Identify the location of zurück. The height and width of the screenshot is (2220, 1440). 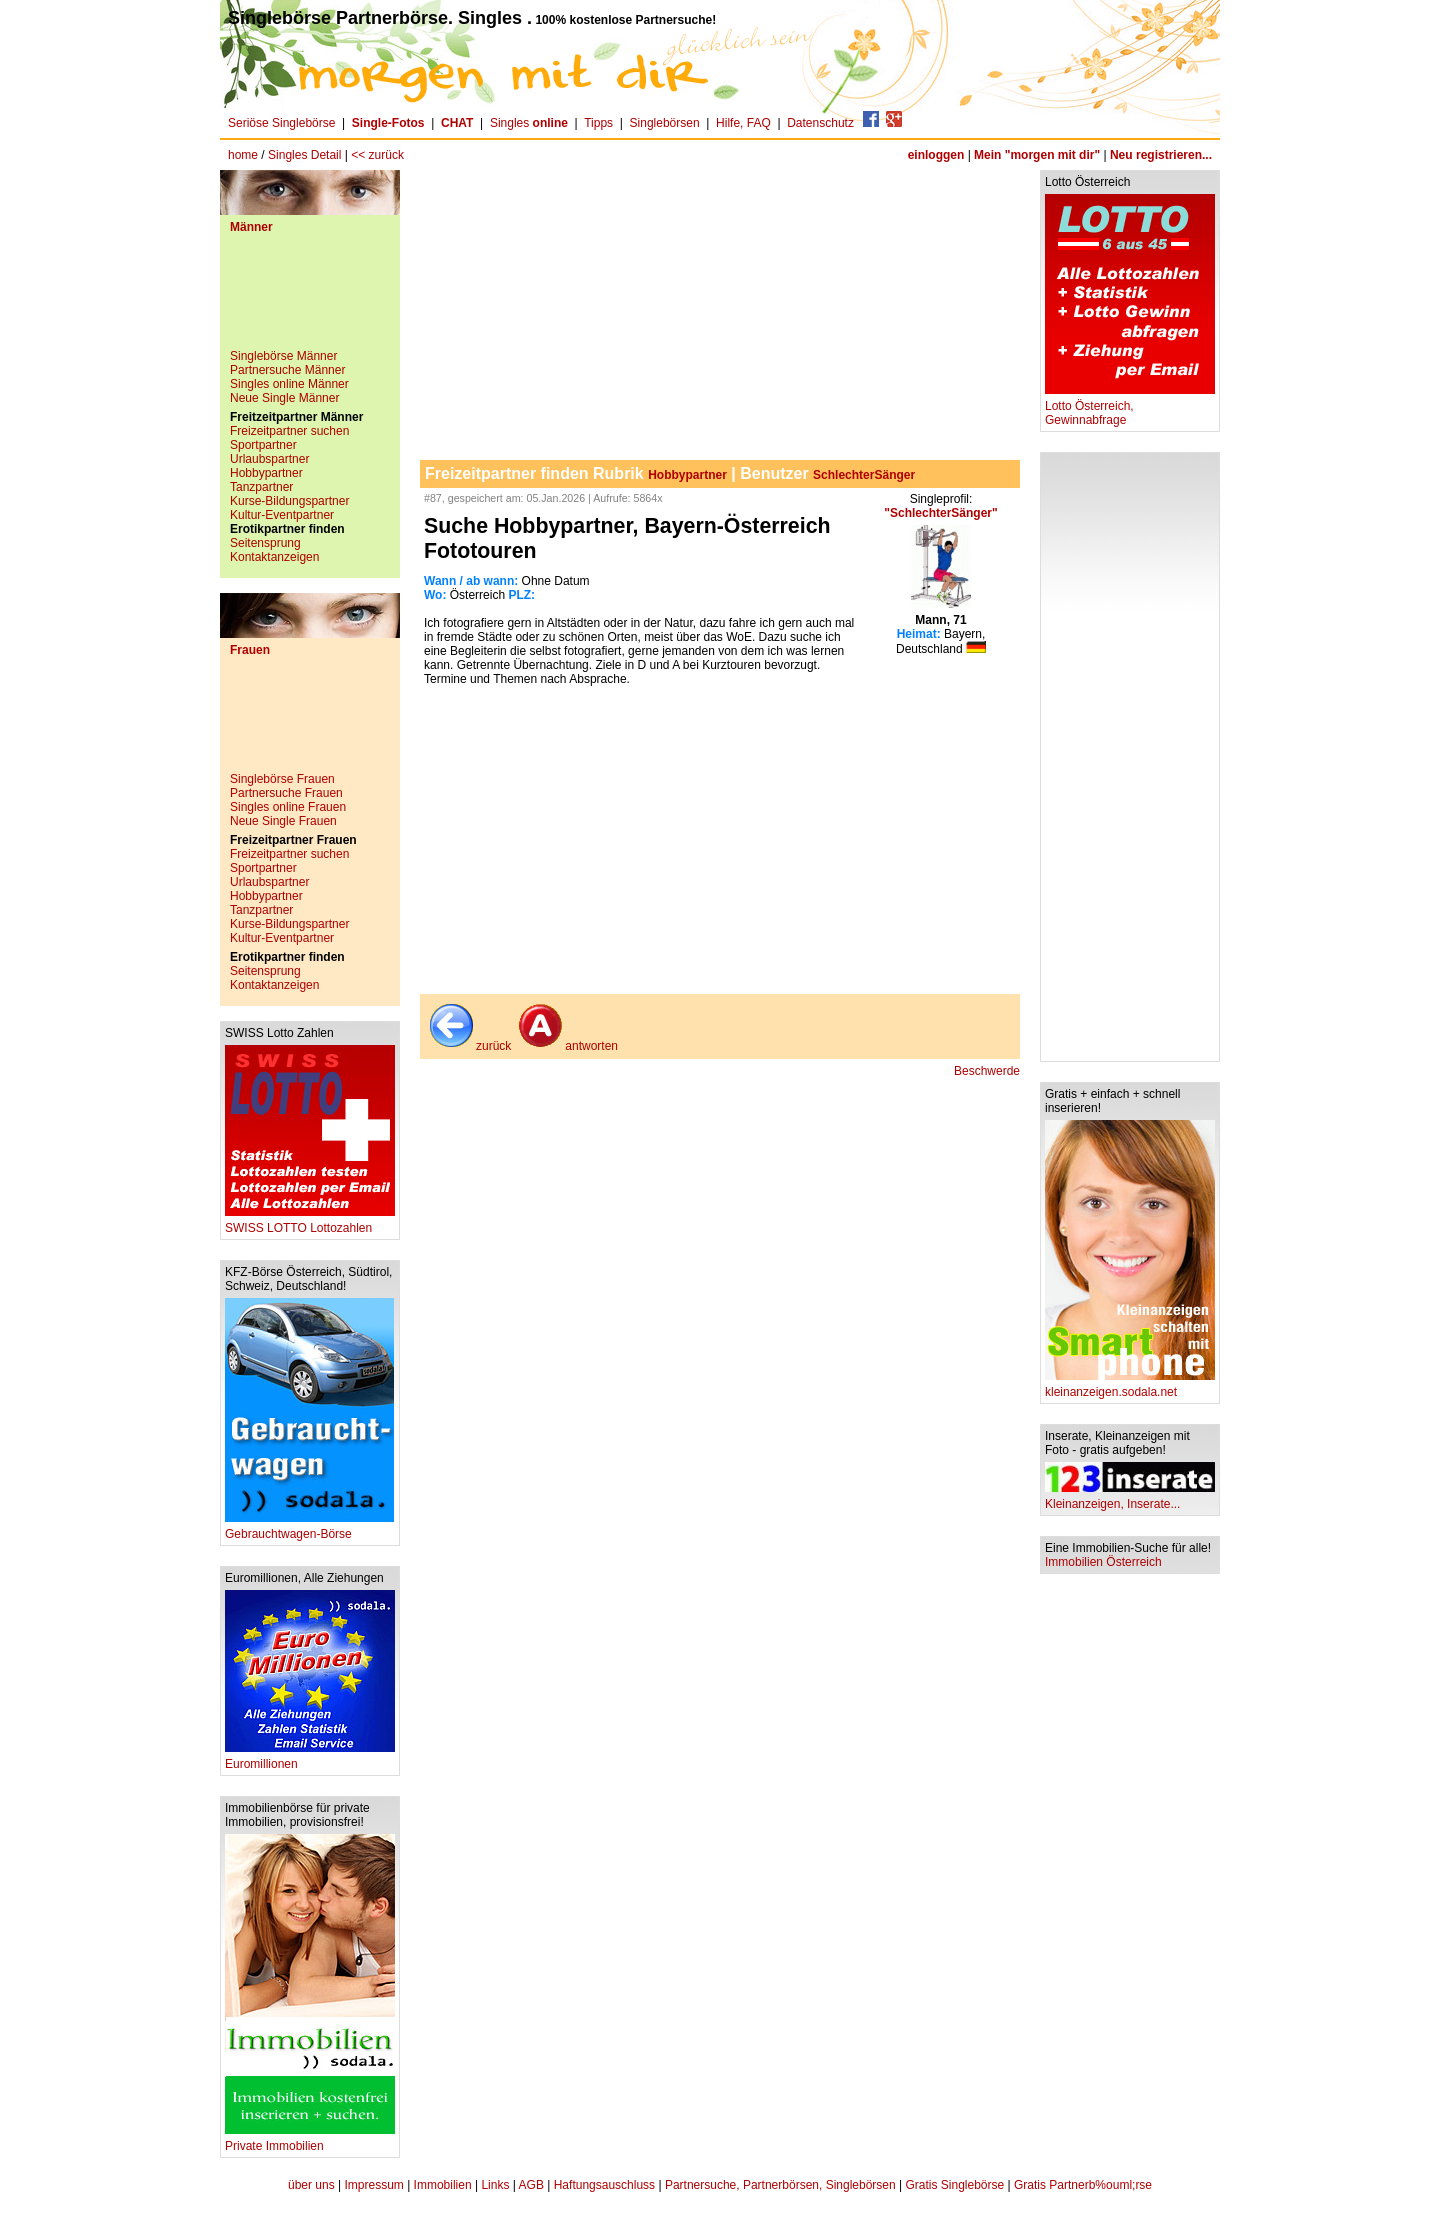
(468, 1046).